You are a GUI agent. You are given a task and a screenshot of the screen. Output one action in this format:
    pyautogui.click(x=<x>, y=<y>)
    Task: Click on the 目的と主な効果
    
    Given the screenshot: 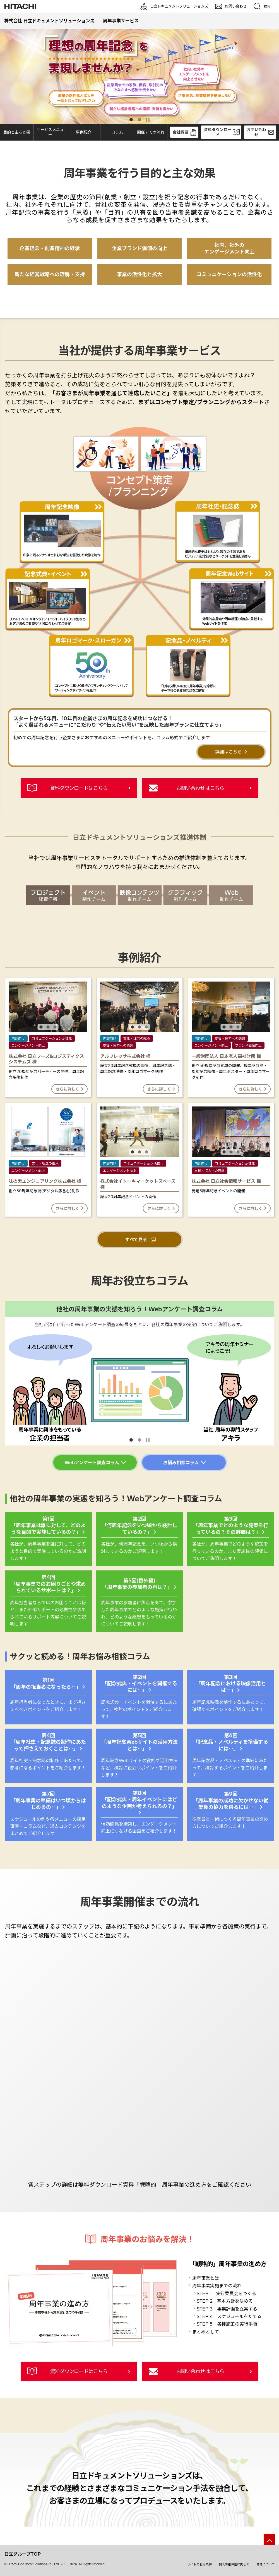 What is the action you would take?
    pyautogui.click(x=16, y=132)
    